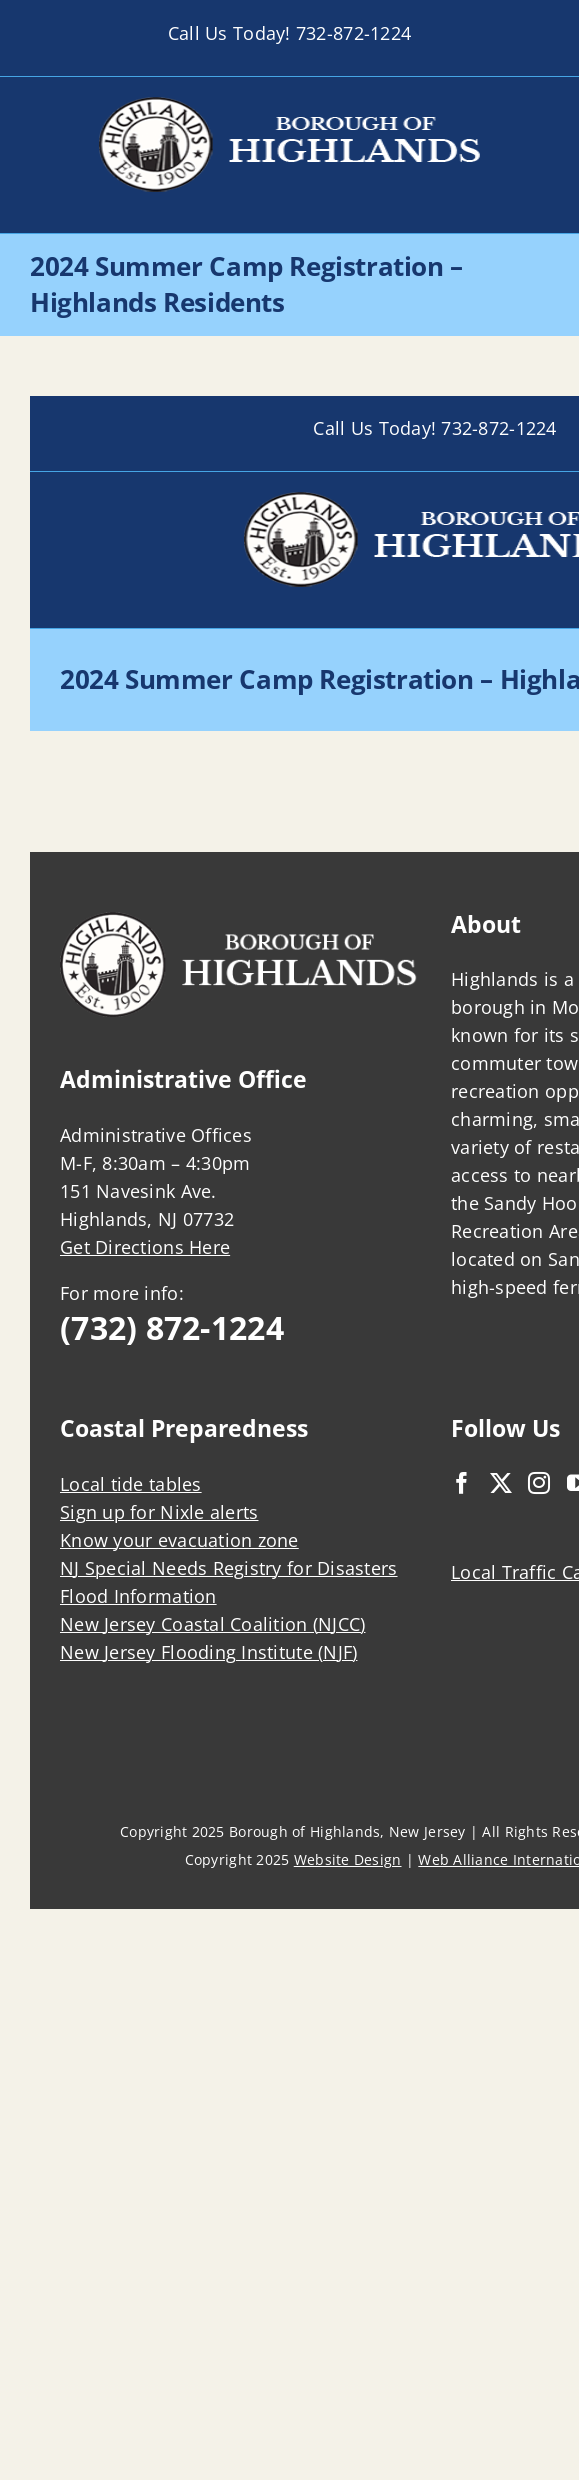 The image size is (579, 2480). What do you see at coordinates (208, 1652) in the screenshot?
I see `New Jersey Flooding Institute (NJF)` at bounding box center [208, 1652].